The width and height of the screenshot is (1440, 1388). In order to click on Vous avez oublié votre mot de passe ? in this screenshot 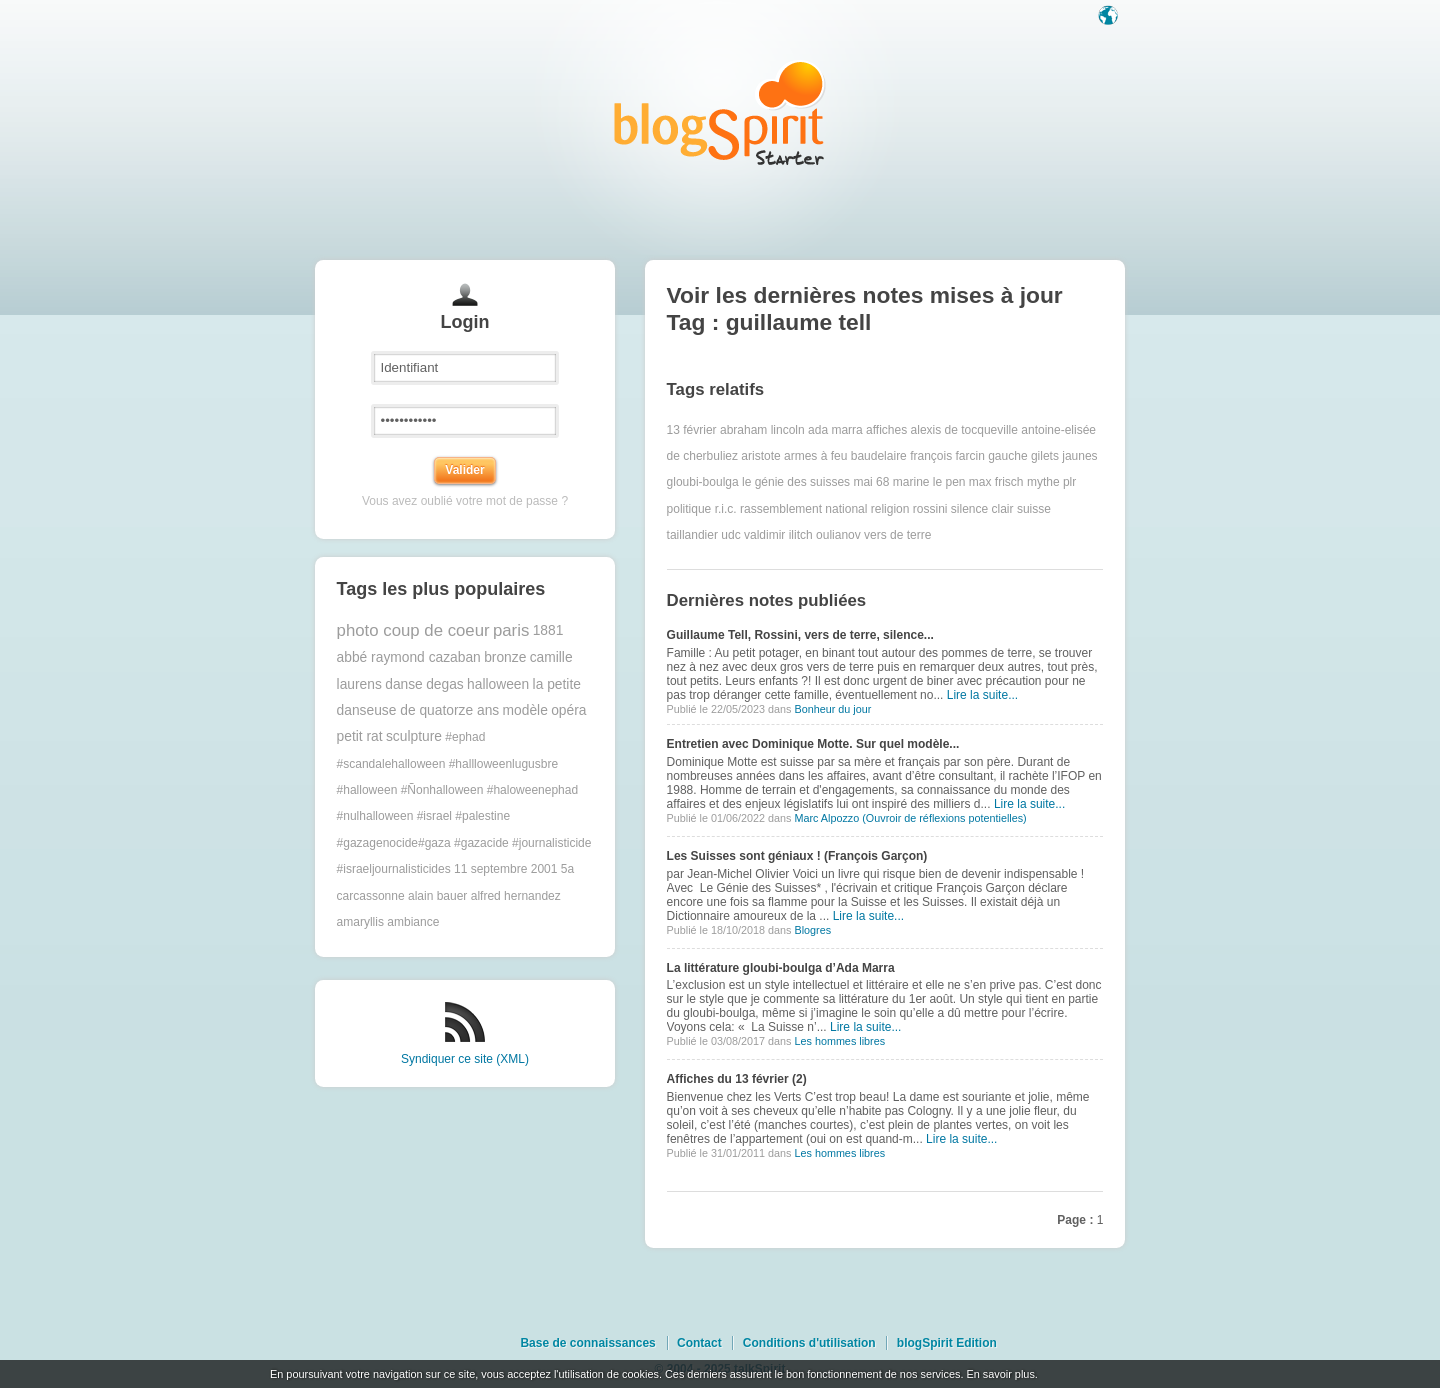, I will do `click(465, 501)`.